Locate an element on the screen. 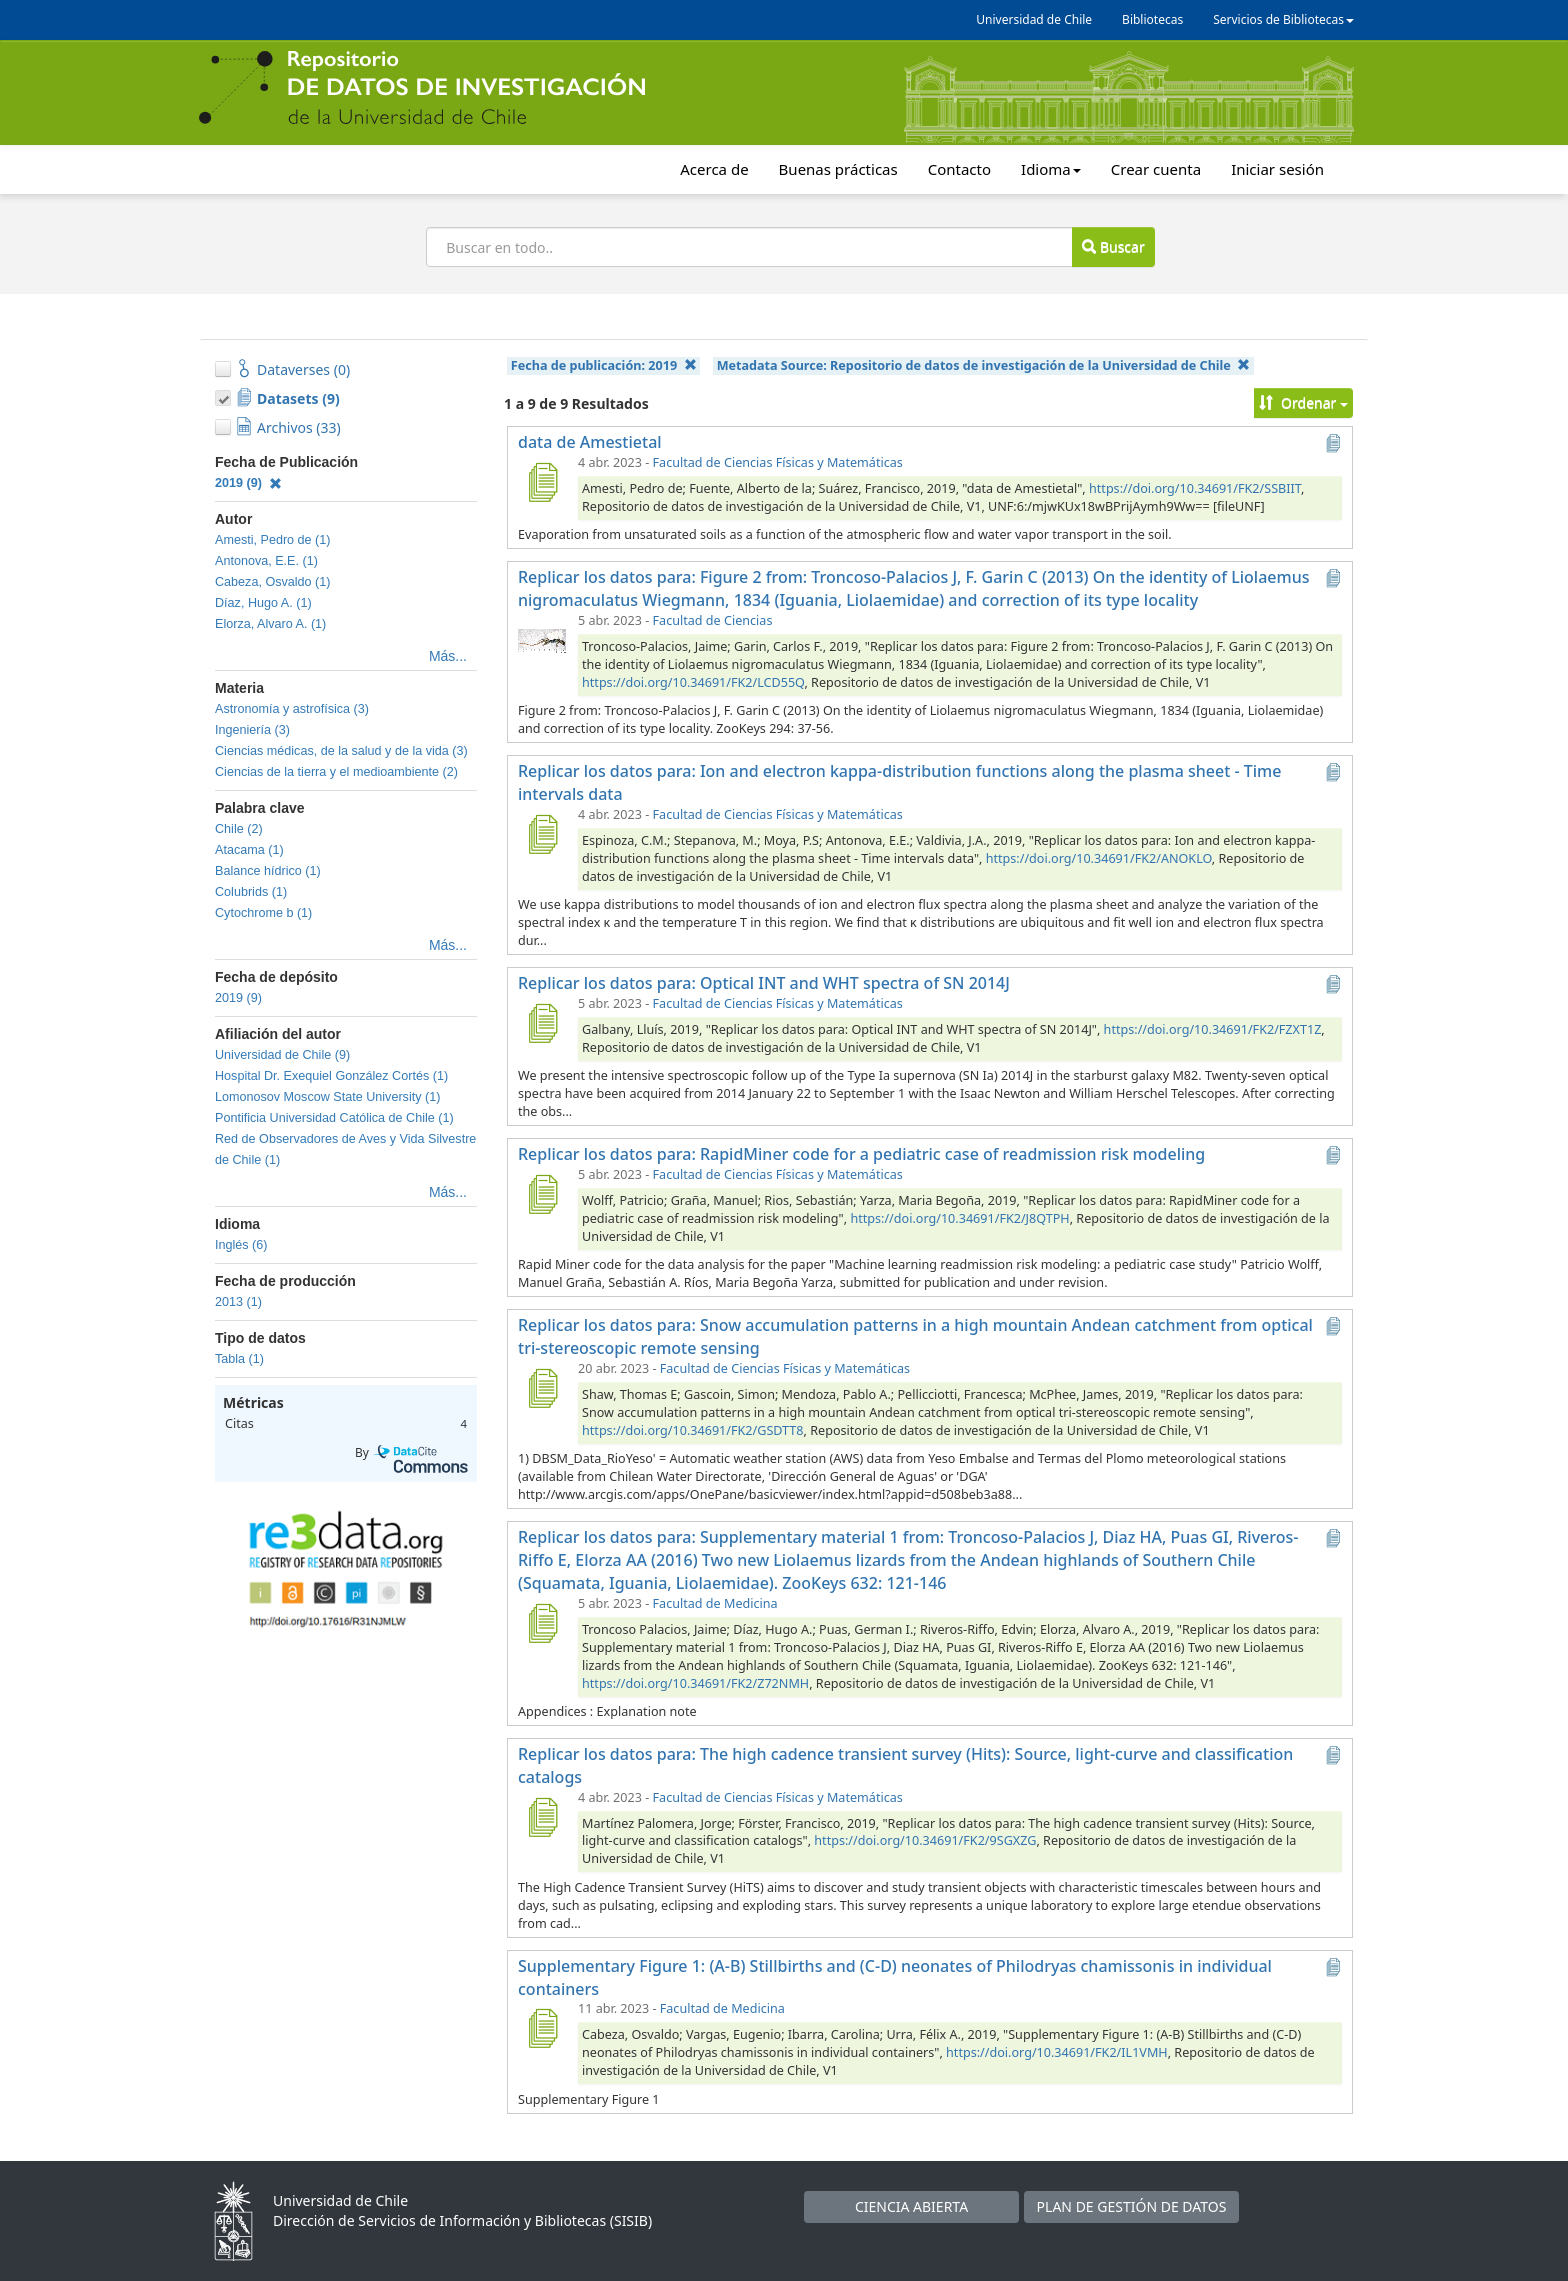 This screenshot has height=2281, width=1568. Idioma is located at coordinates (1051, 169).